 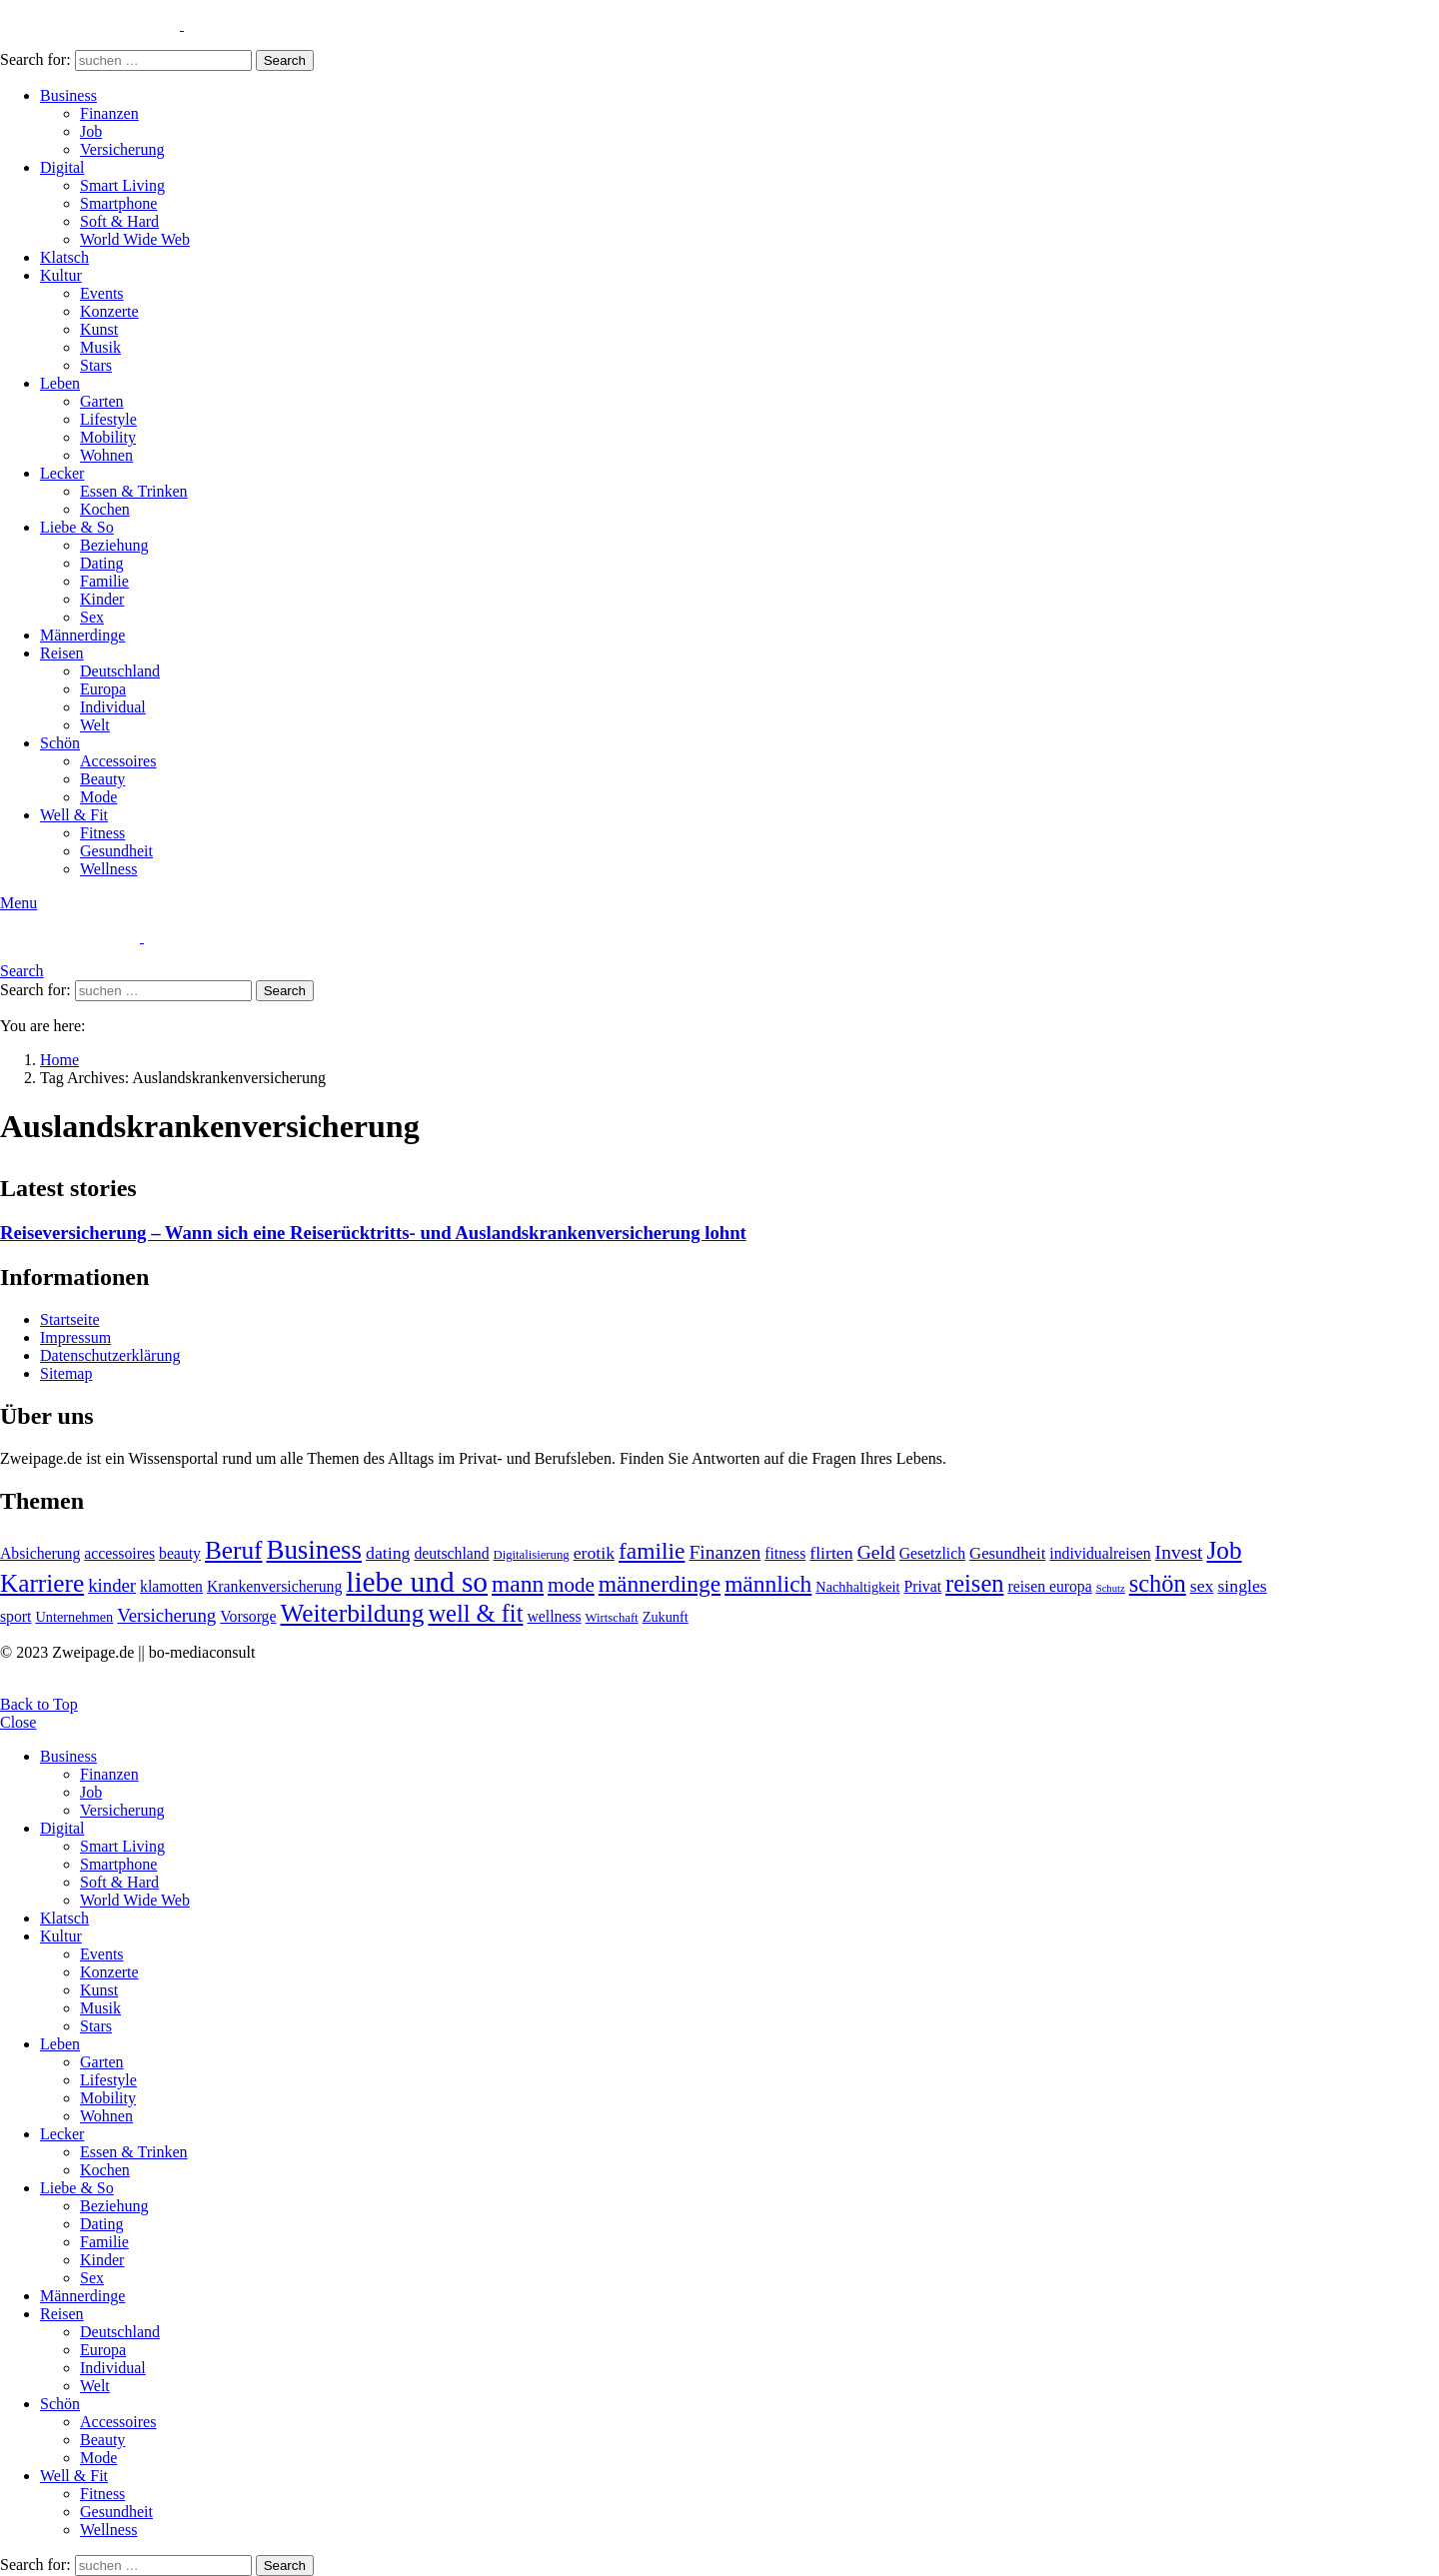 I want to click on Kinder, so click(x=102, y=599).